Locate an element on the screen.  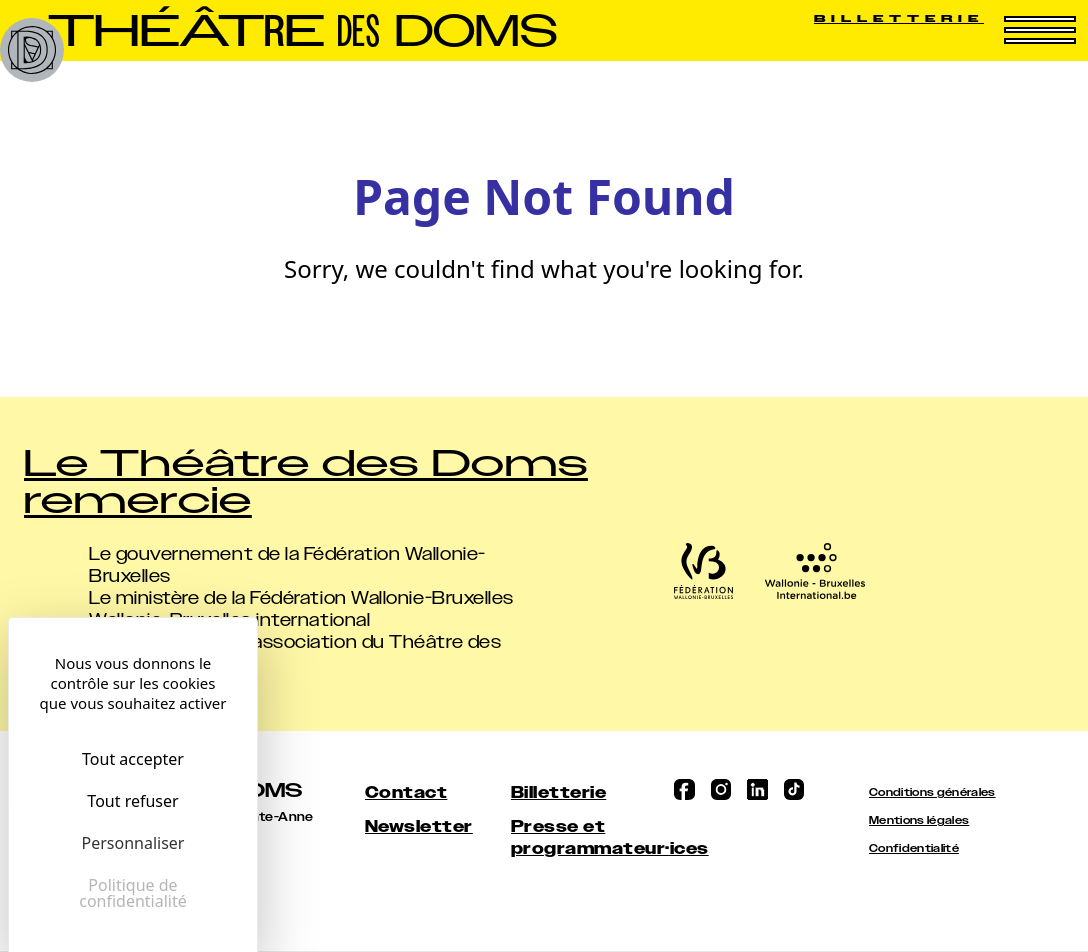
Confidentialité is located at coordinates (914, 848).